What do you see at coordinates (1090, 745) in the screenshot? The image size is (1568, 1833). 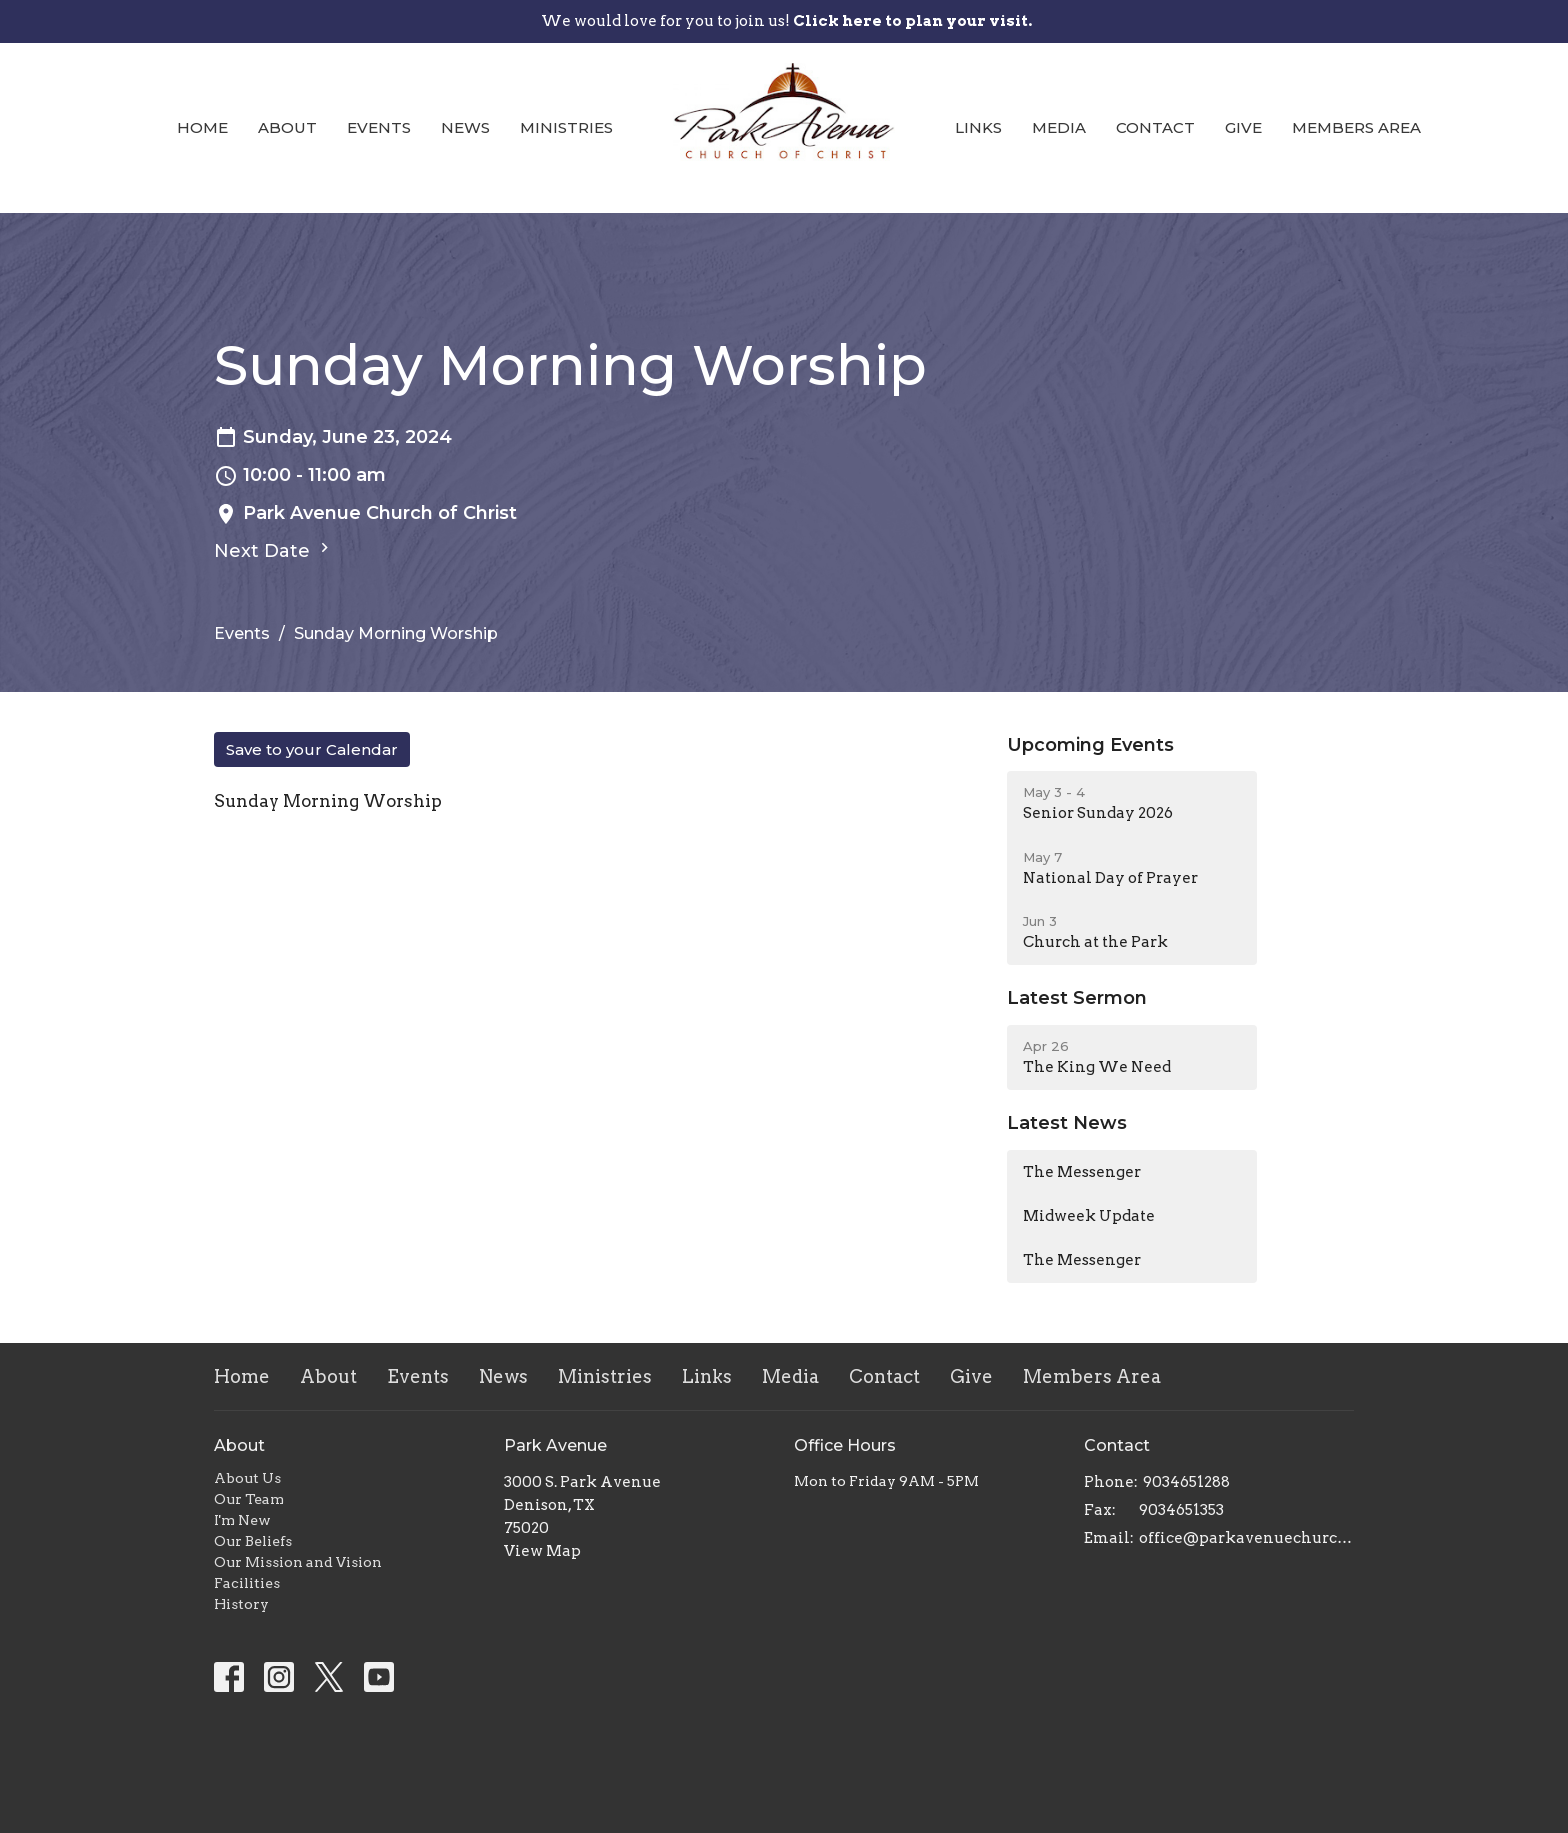 I see `Upcoming Events` at bounding box center [1090, 745].